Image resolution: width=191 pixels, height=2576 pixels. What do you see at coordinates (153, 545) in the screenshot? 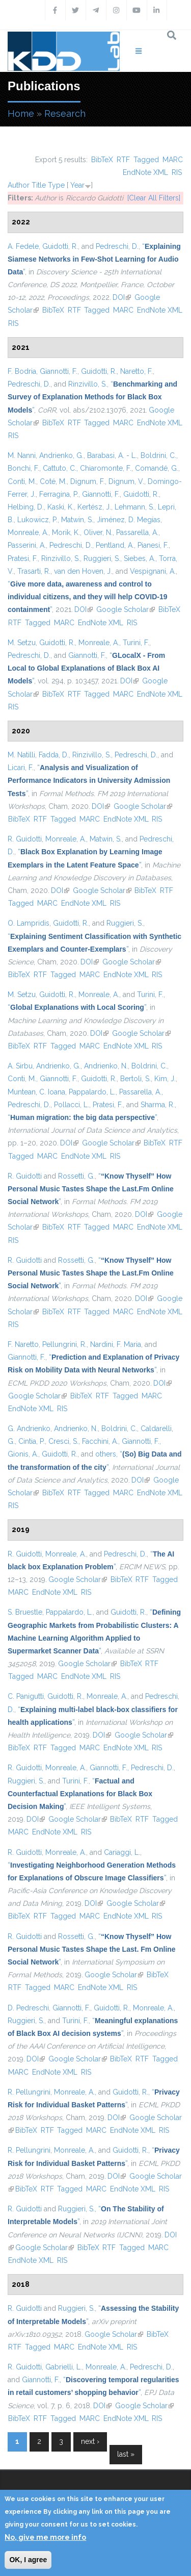
I see `Pianesi, F.` at bounding box center [153, 545].